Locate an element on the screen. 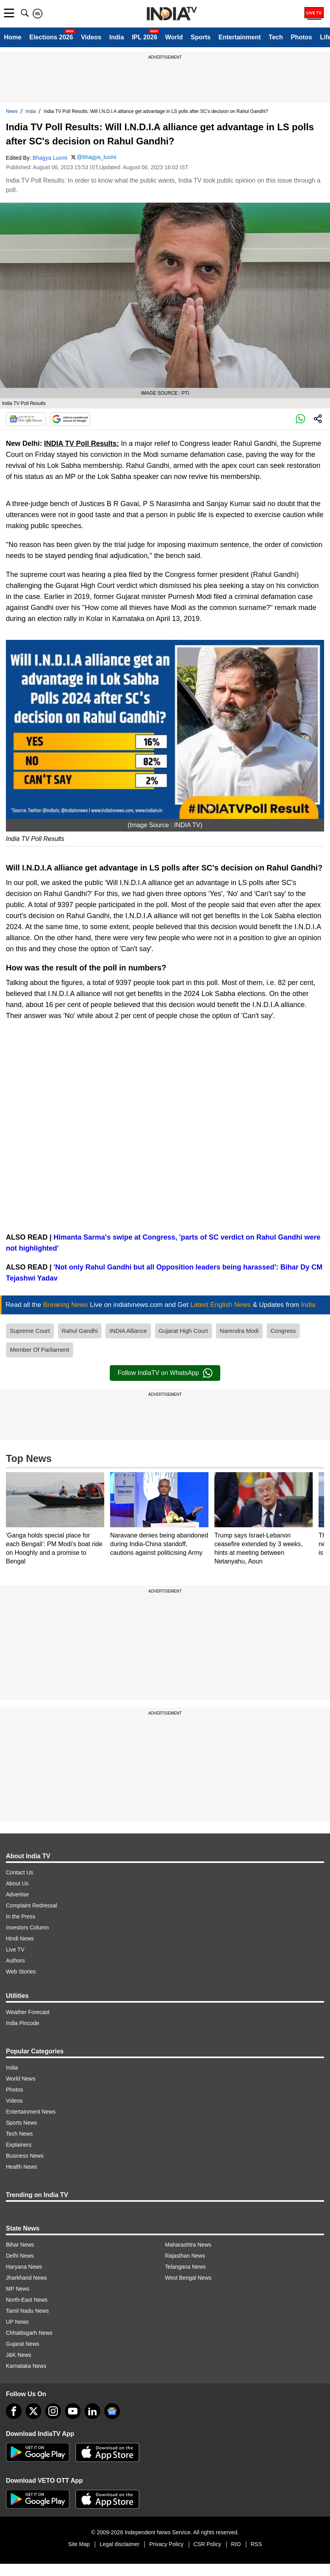 This screenshot has width=330, height=2576. Business News is located at coordinates (25, 2156).